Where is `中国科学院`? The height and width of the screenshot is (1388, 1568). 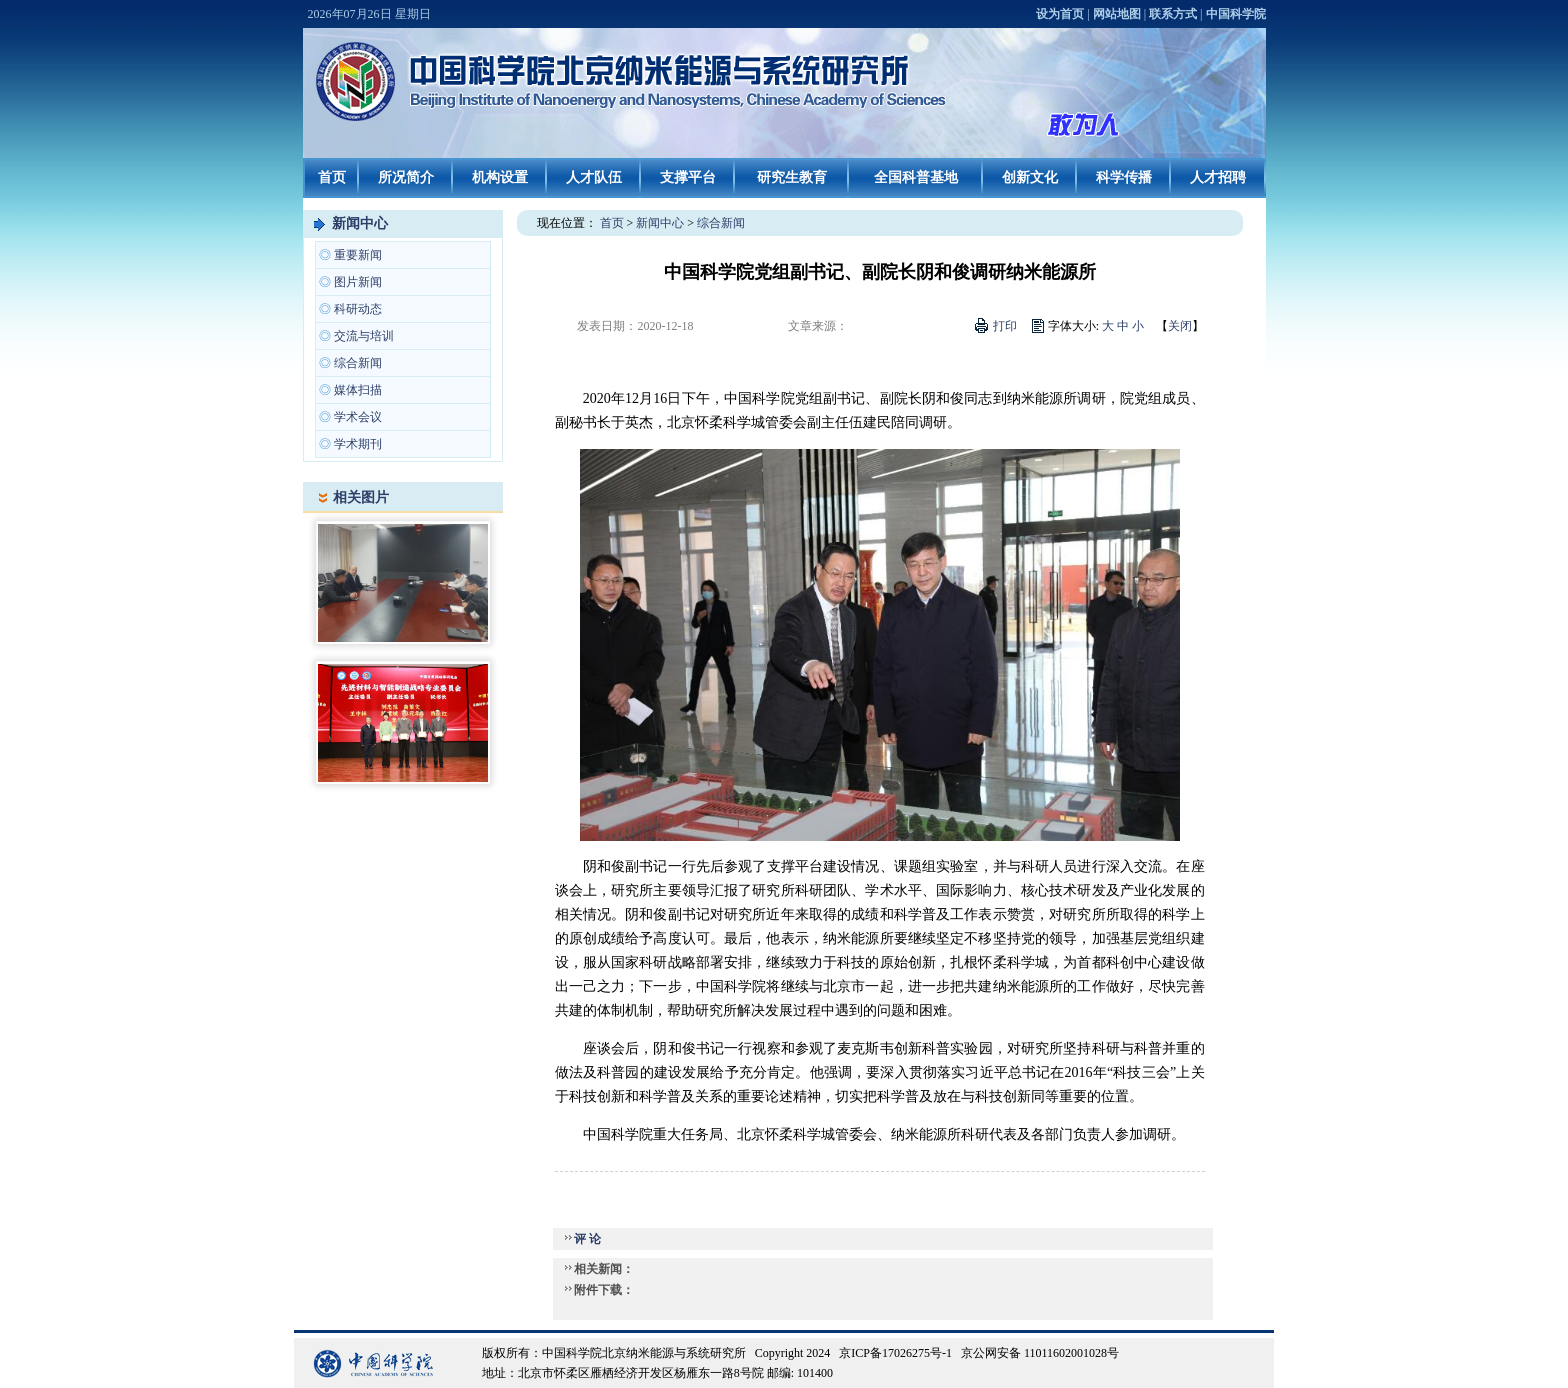 中国科学院 is located at coordinates (1236, 14).